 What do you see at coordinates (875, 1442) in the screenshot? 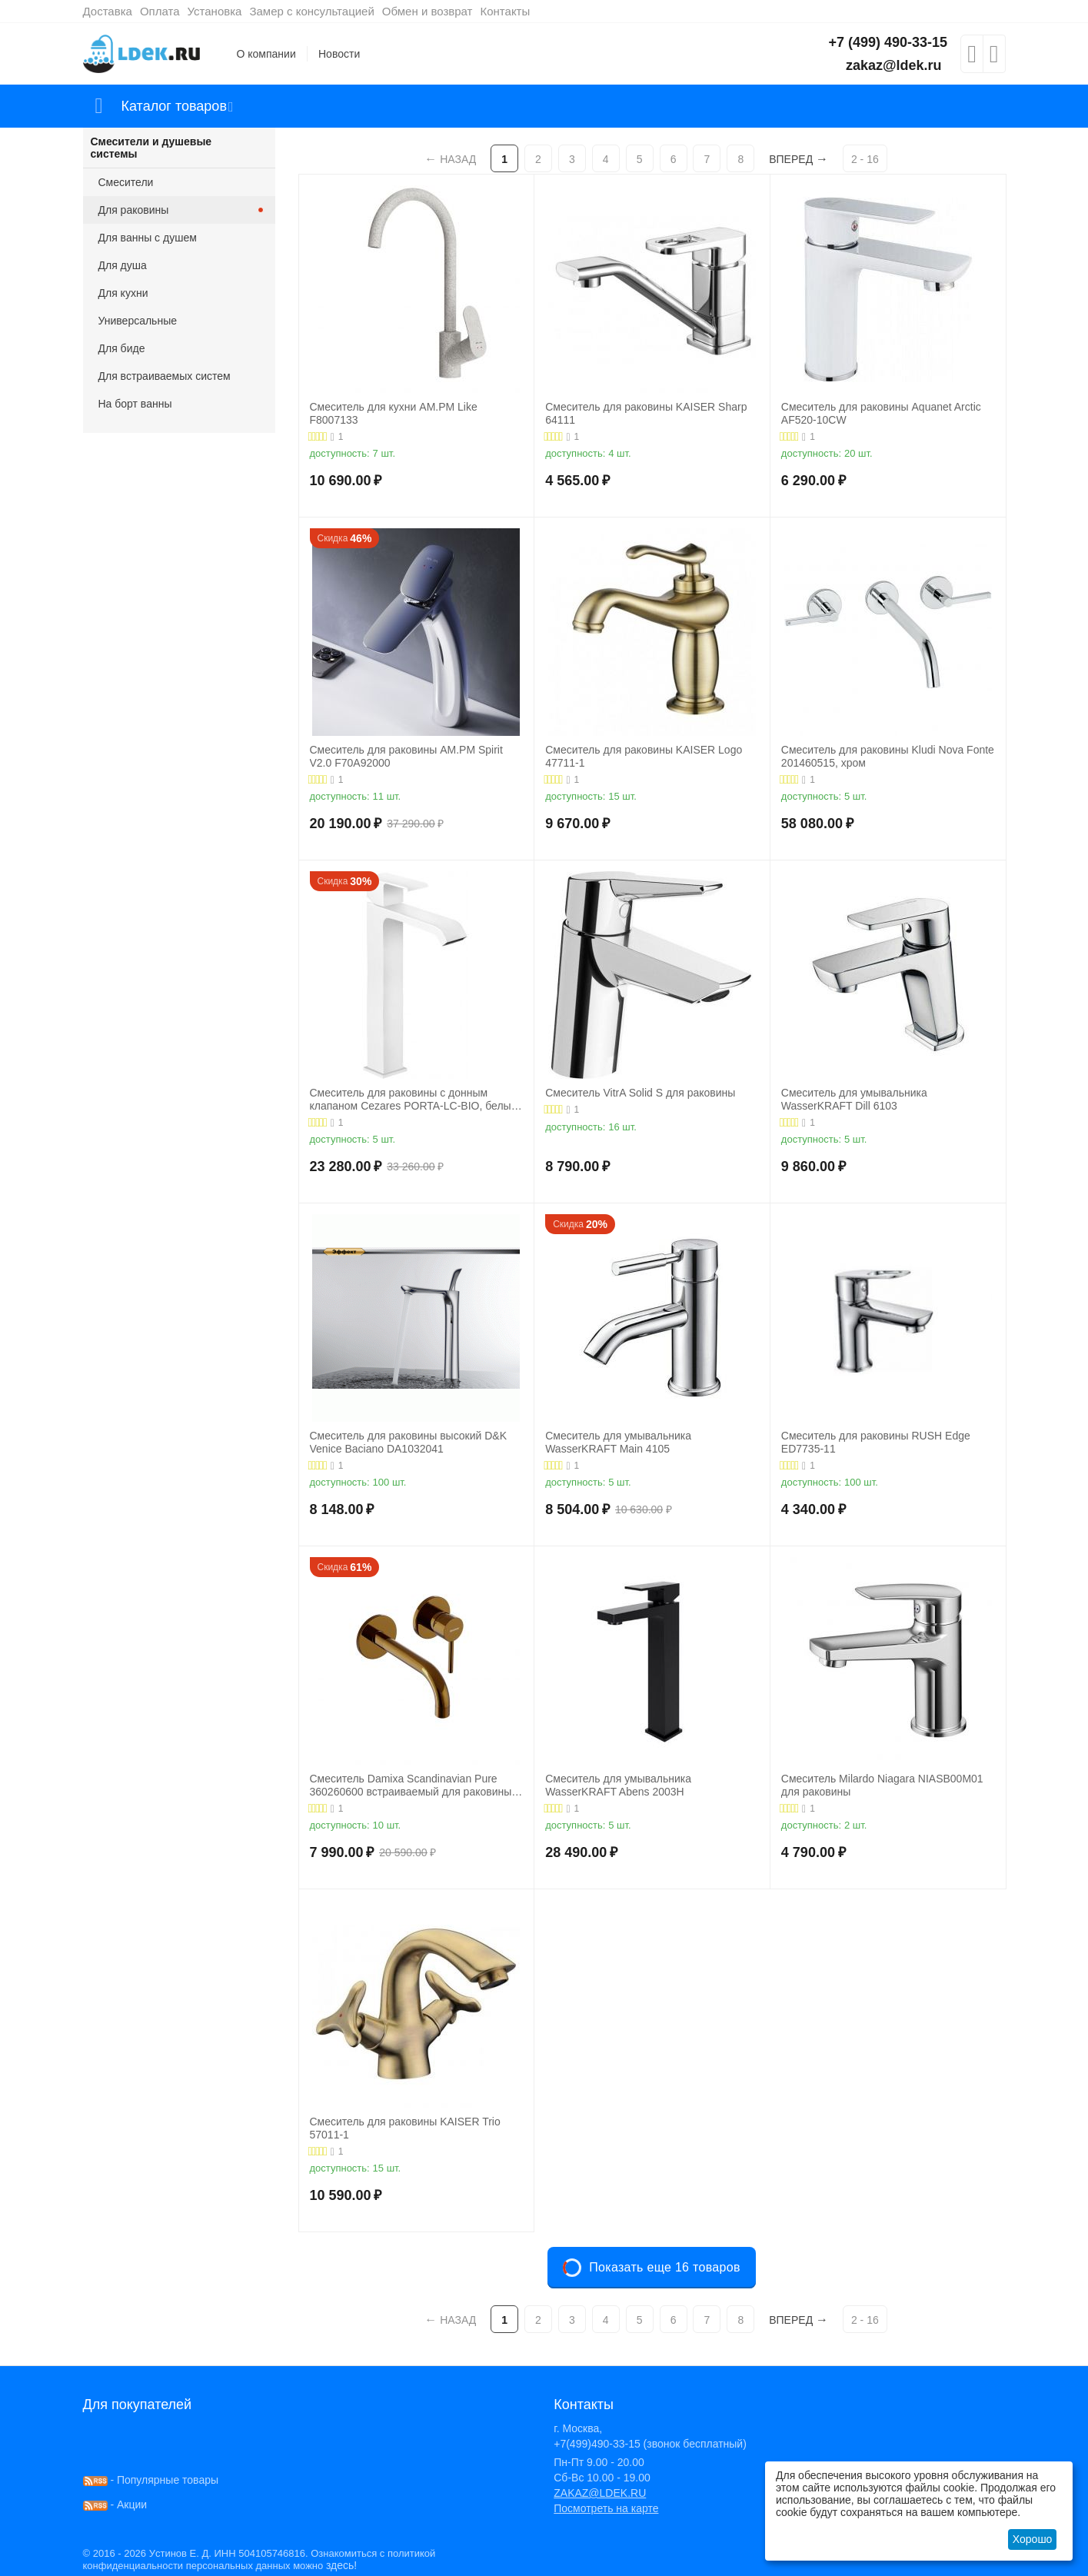
I see `Смеситель для раковины RUSH Edge ED7735-11` at bounding box center [875, 1442].